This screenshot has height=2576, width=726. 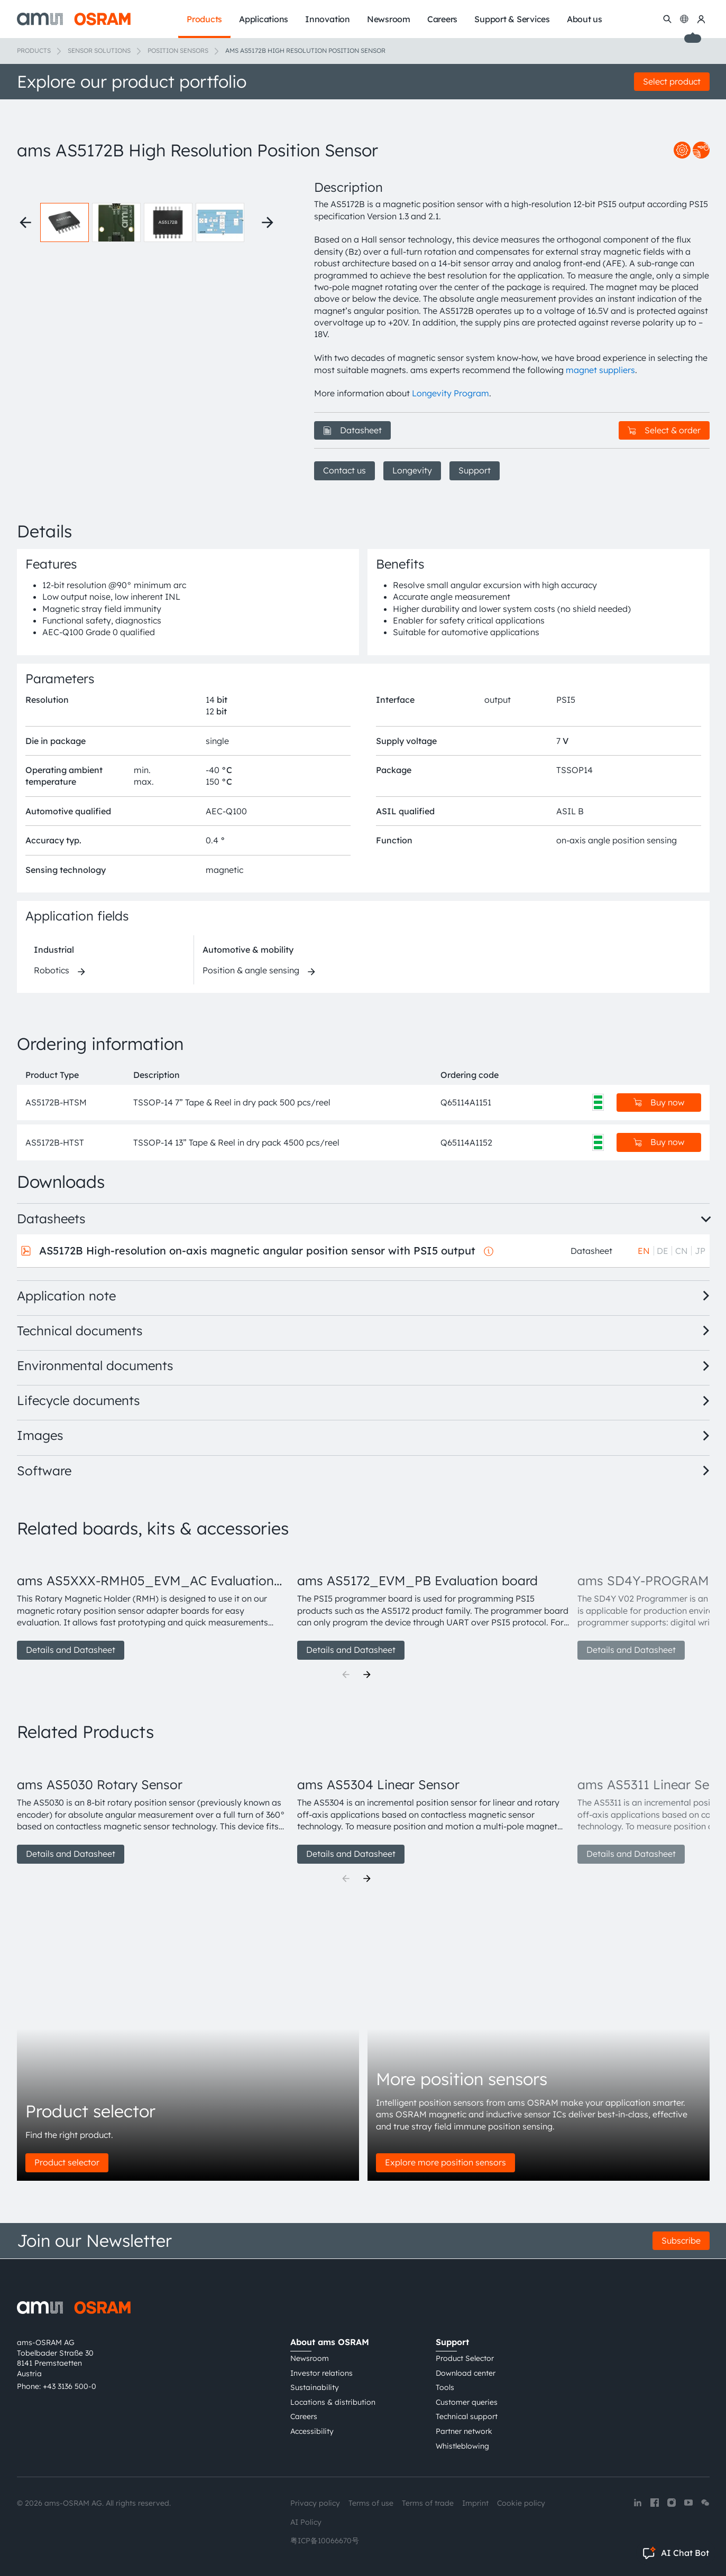 I want to click on [ams-OSRAM AG], so click(x=74, y=19).